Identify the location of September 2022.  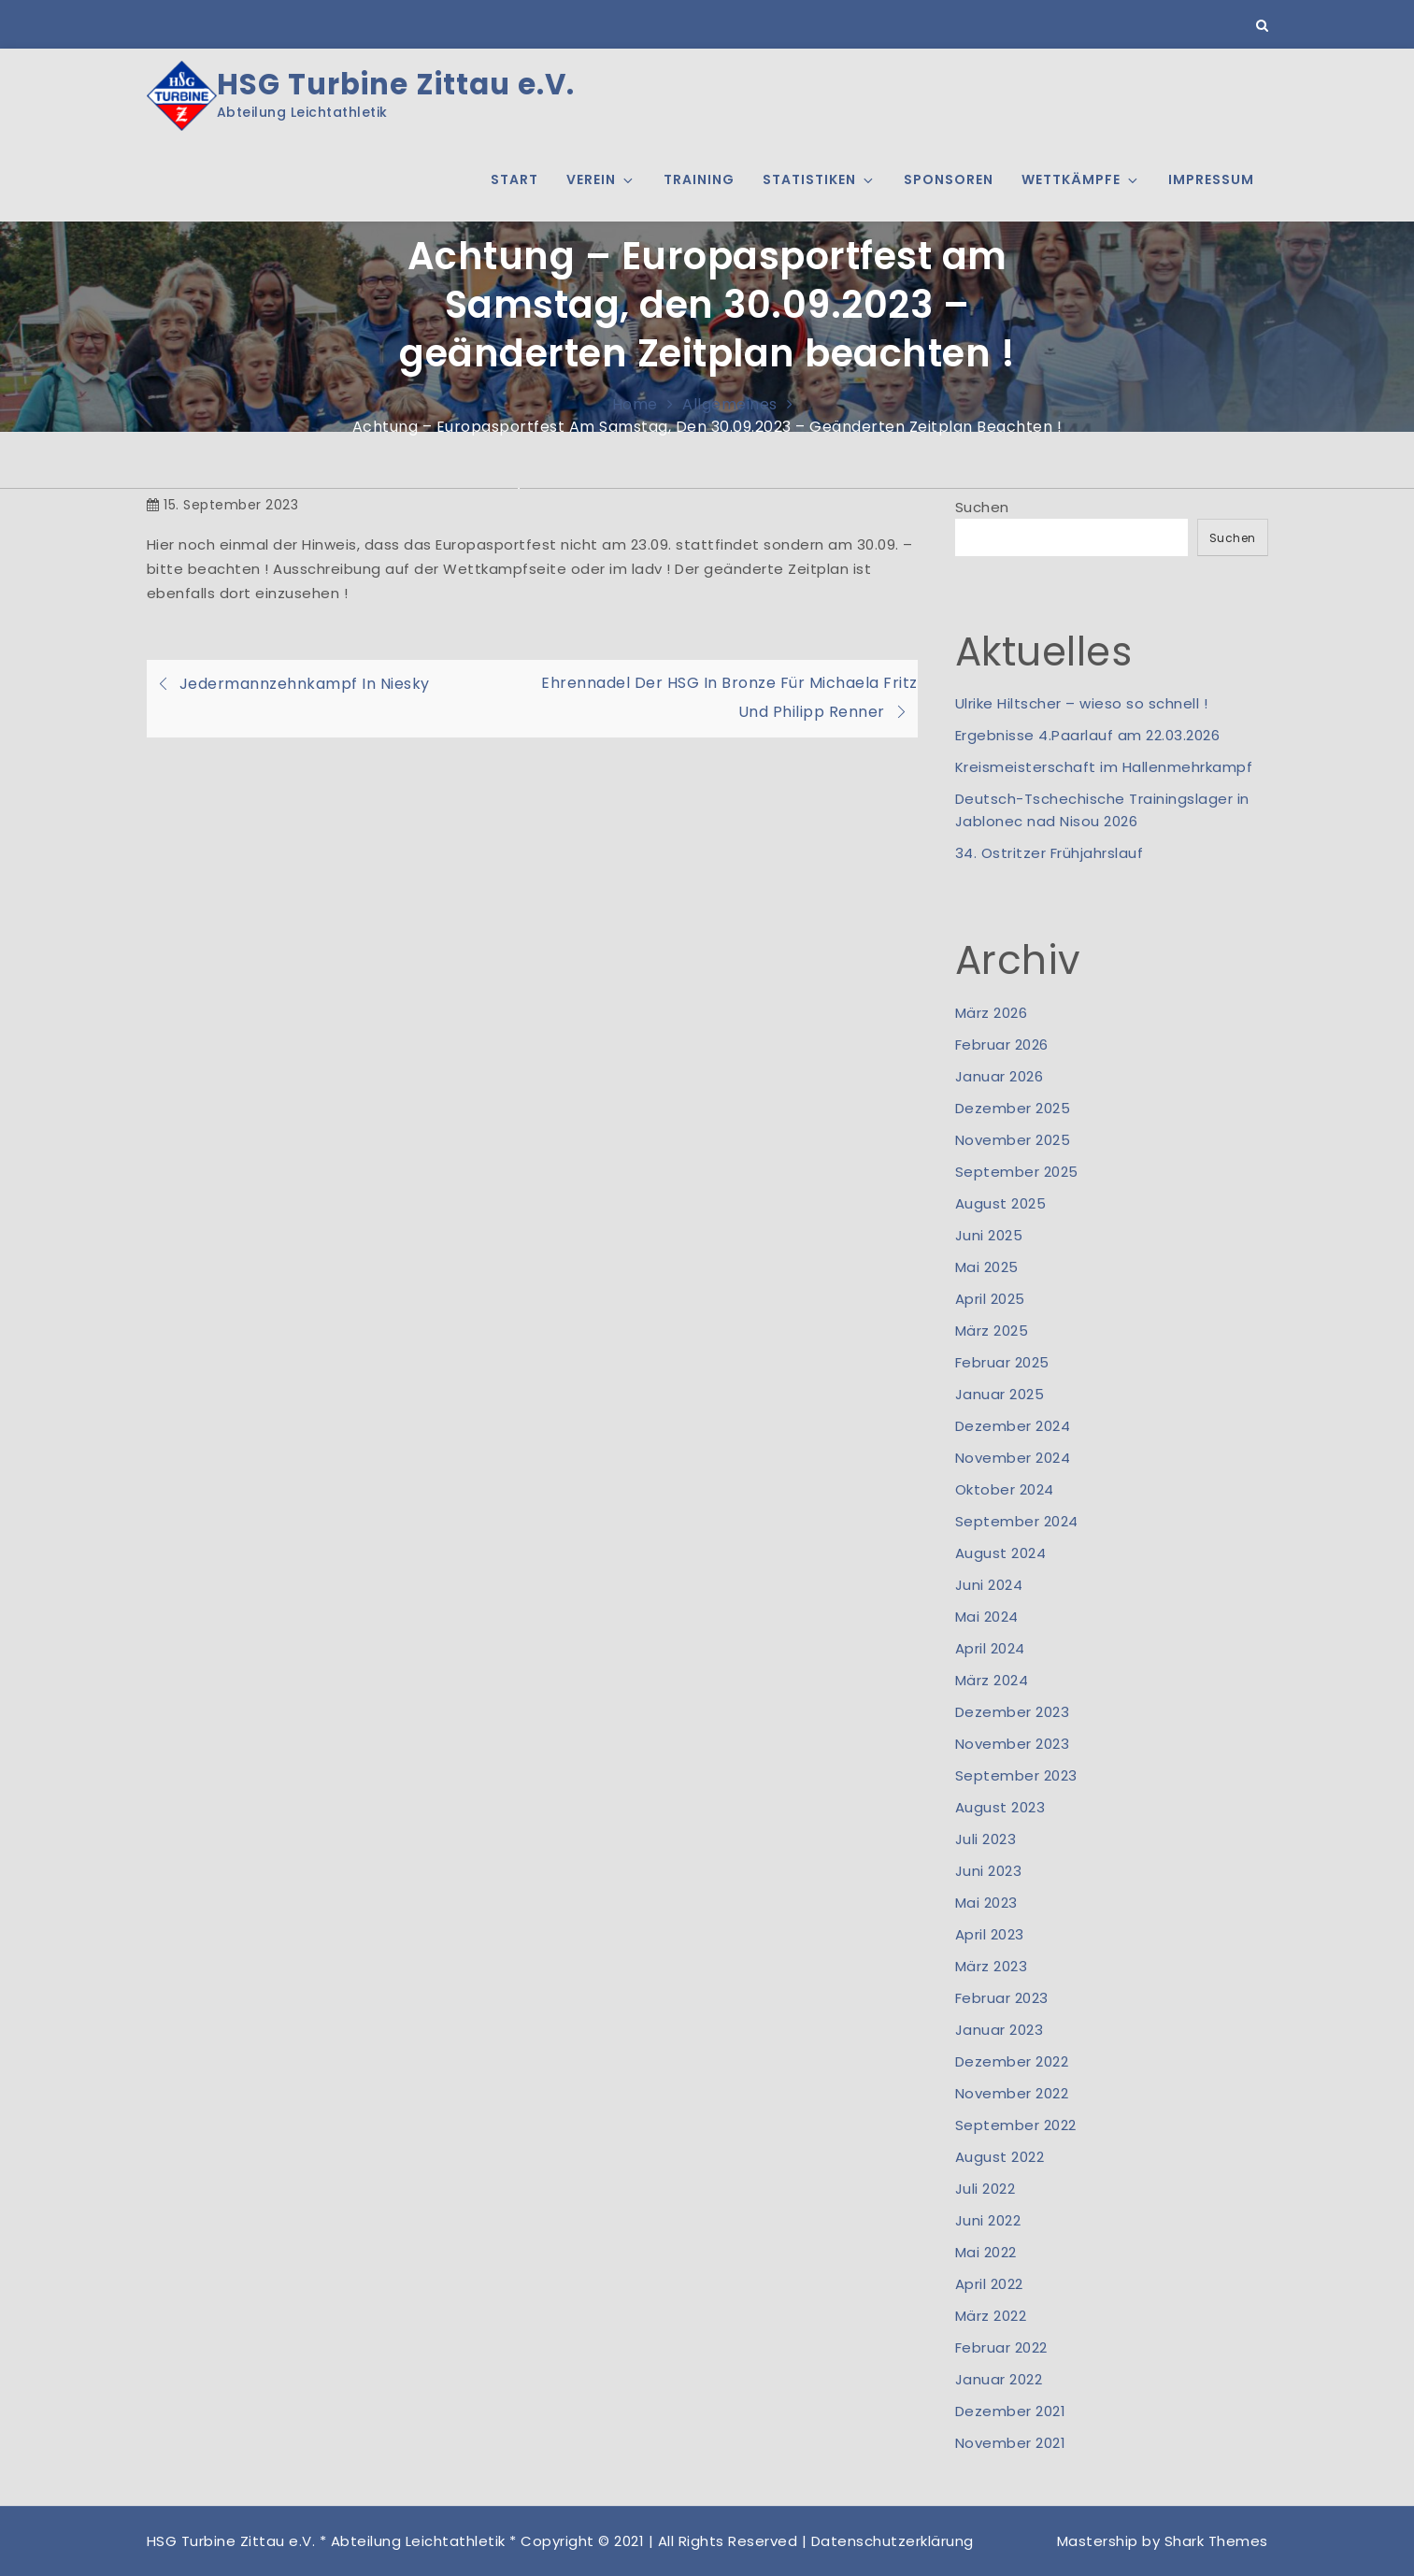
(1016, 2125).